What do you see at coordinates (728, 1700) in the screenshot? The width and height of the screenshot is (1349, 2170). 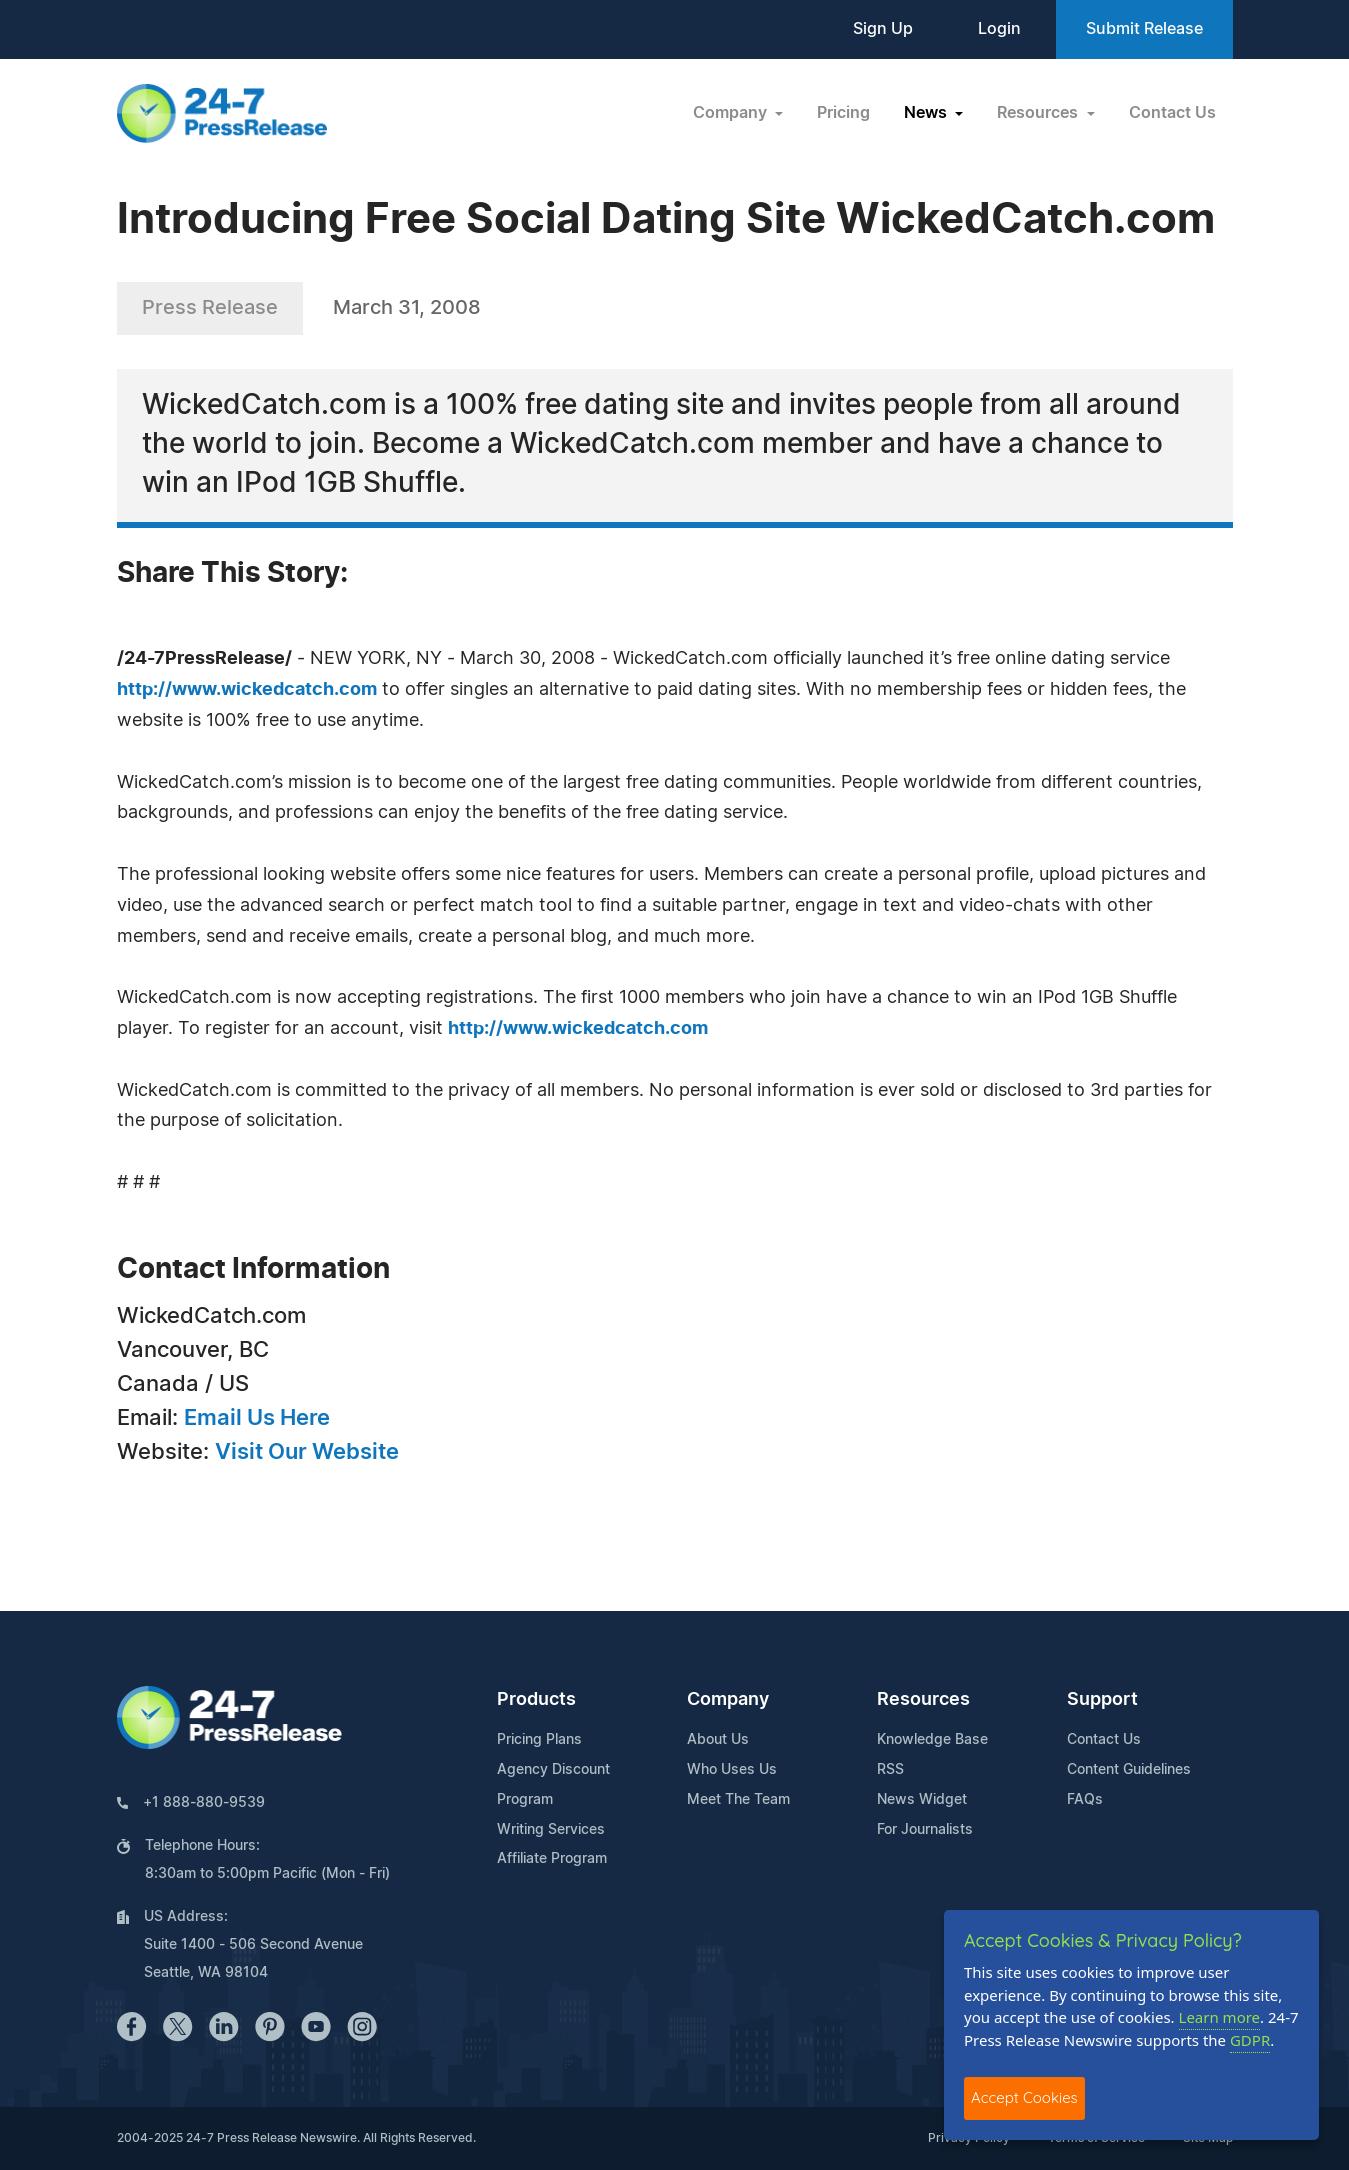 I see `Company` at bounding box center [728, 1700].